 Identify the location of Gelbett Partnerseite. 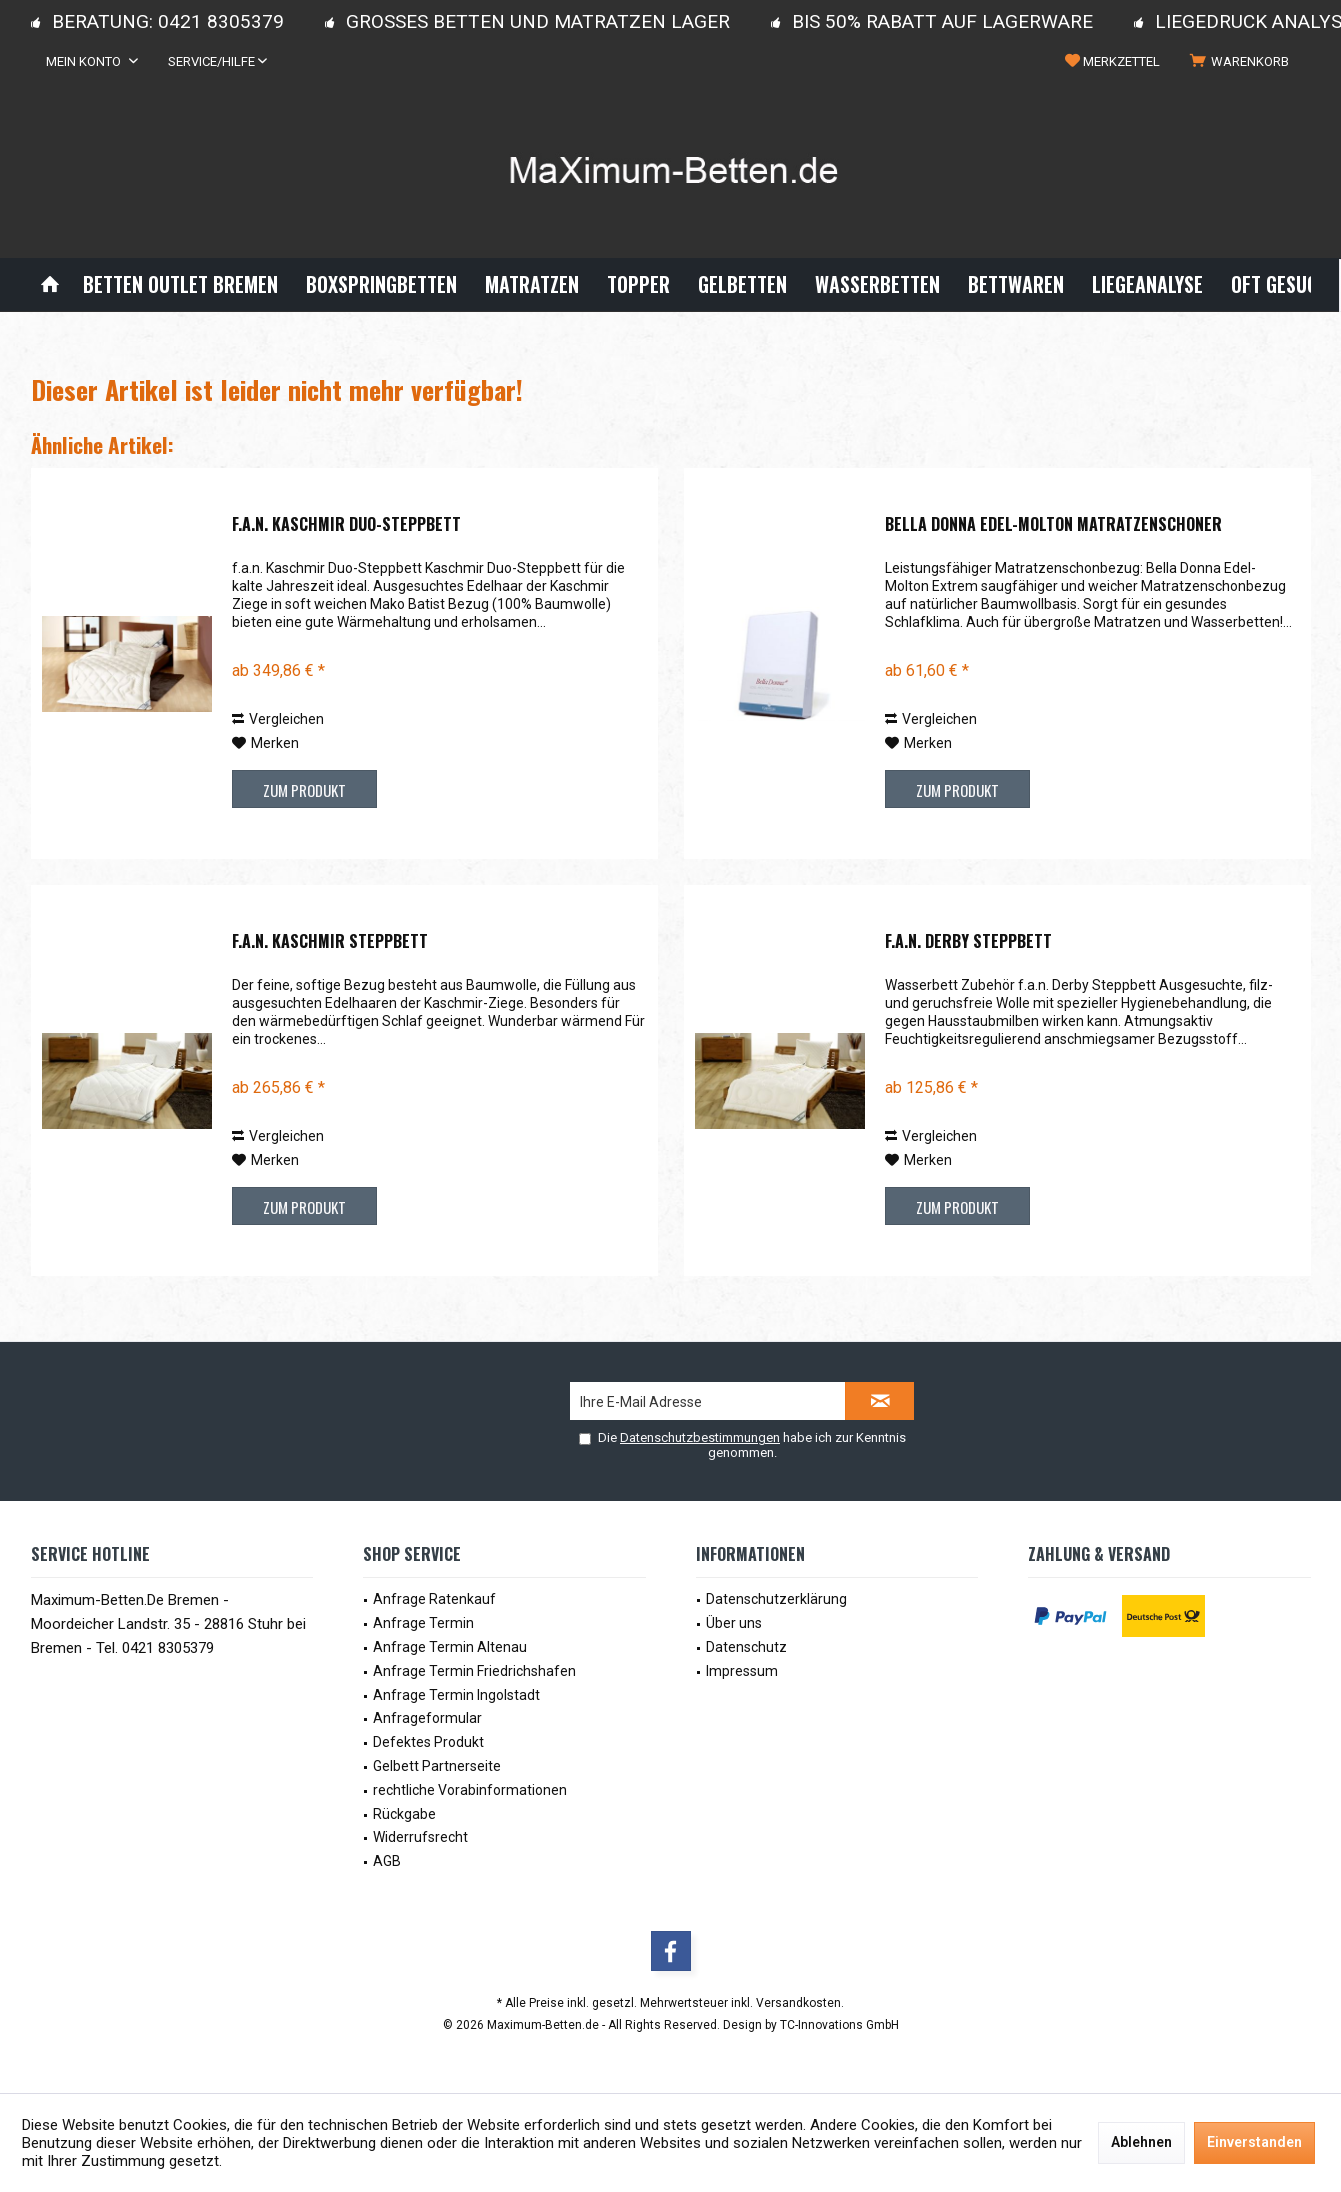
(437, 1766).